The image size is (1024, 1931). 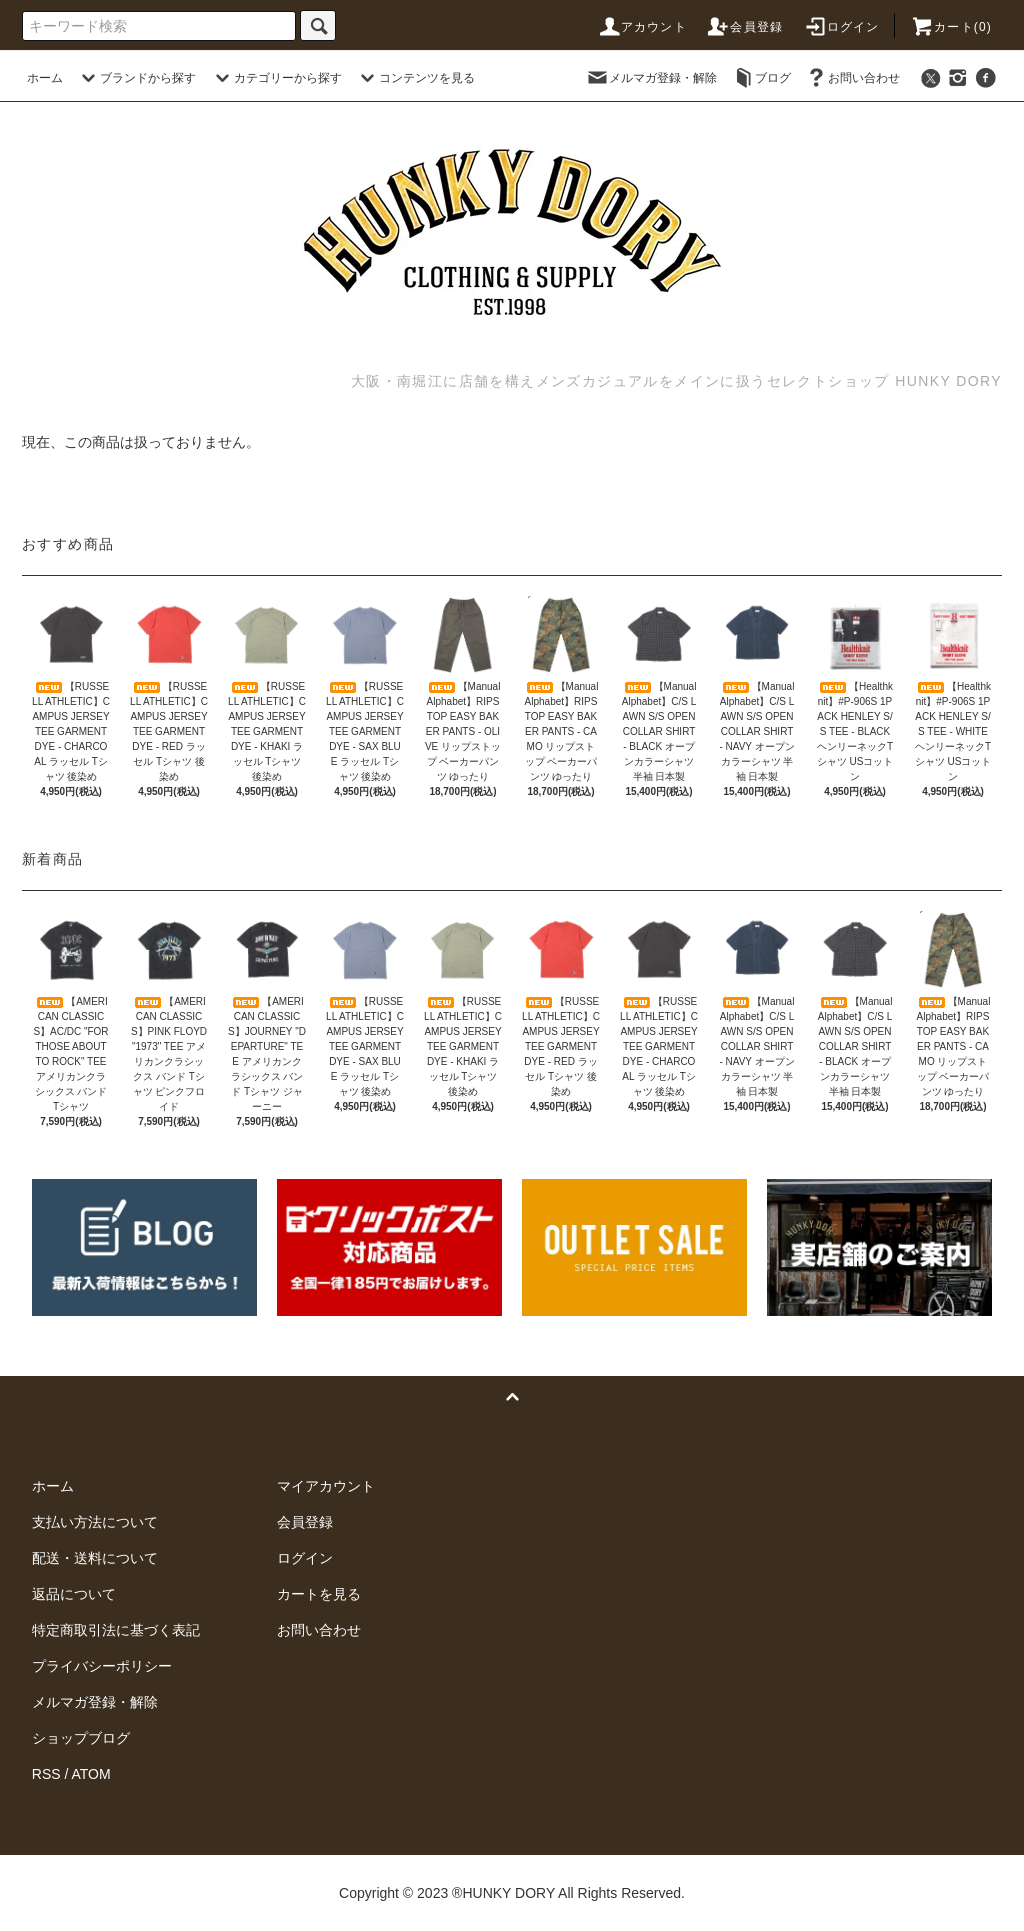 What do you see at coordinates (102, 1666) in the screenshot?
I see `プライバシーポリシー` at bounding box center [102, 1666].